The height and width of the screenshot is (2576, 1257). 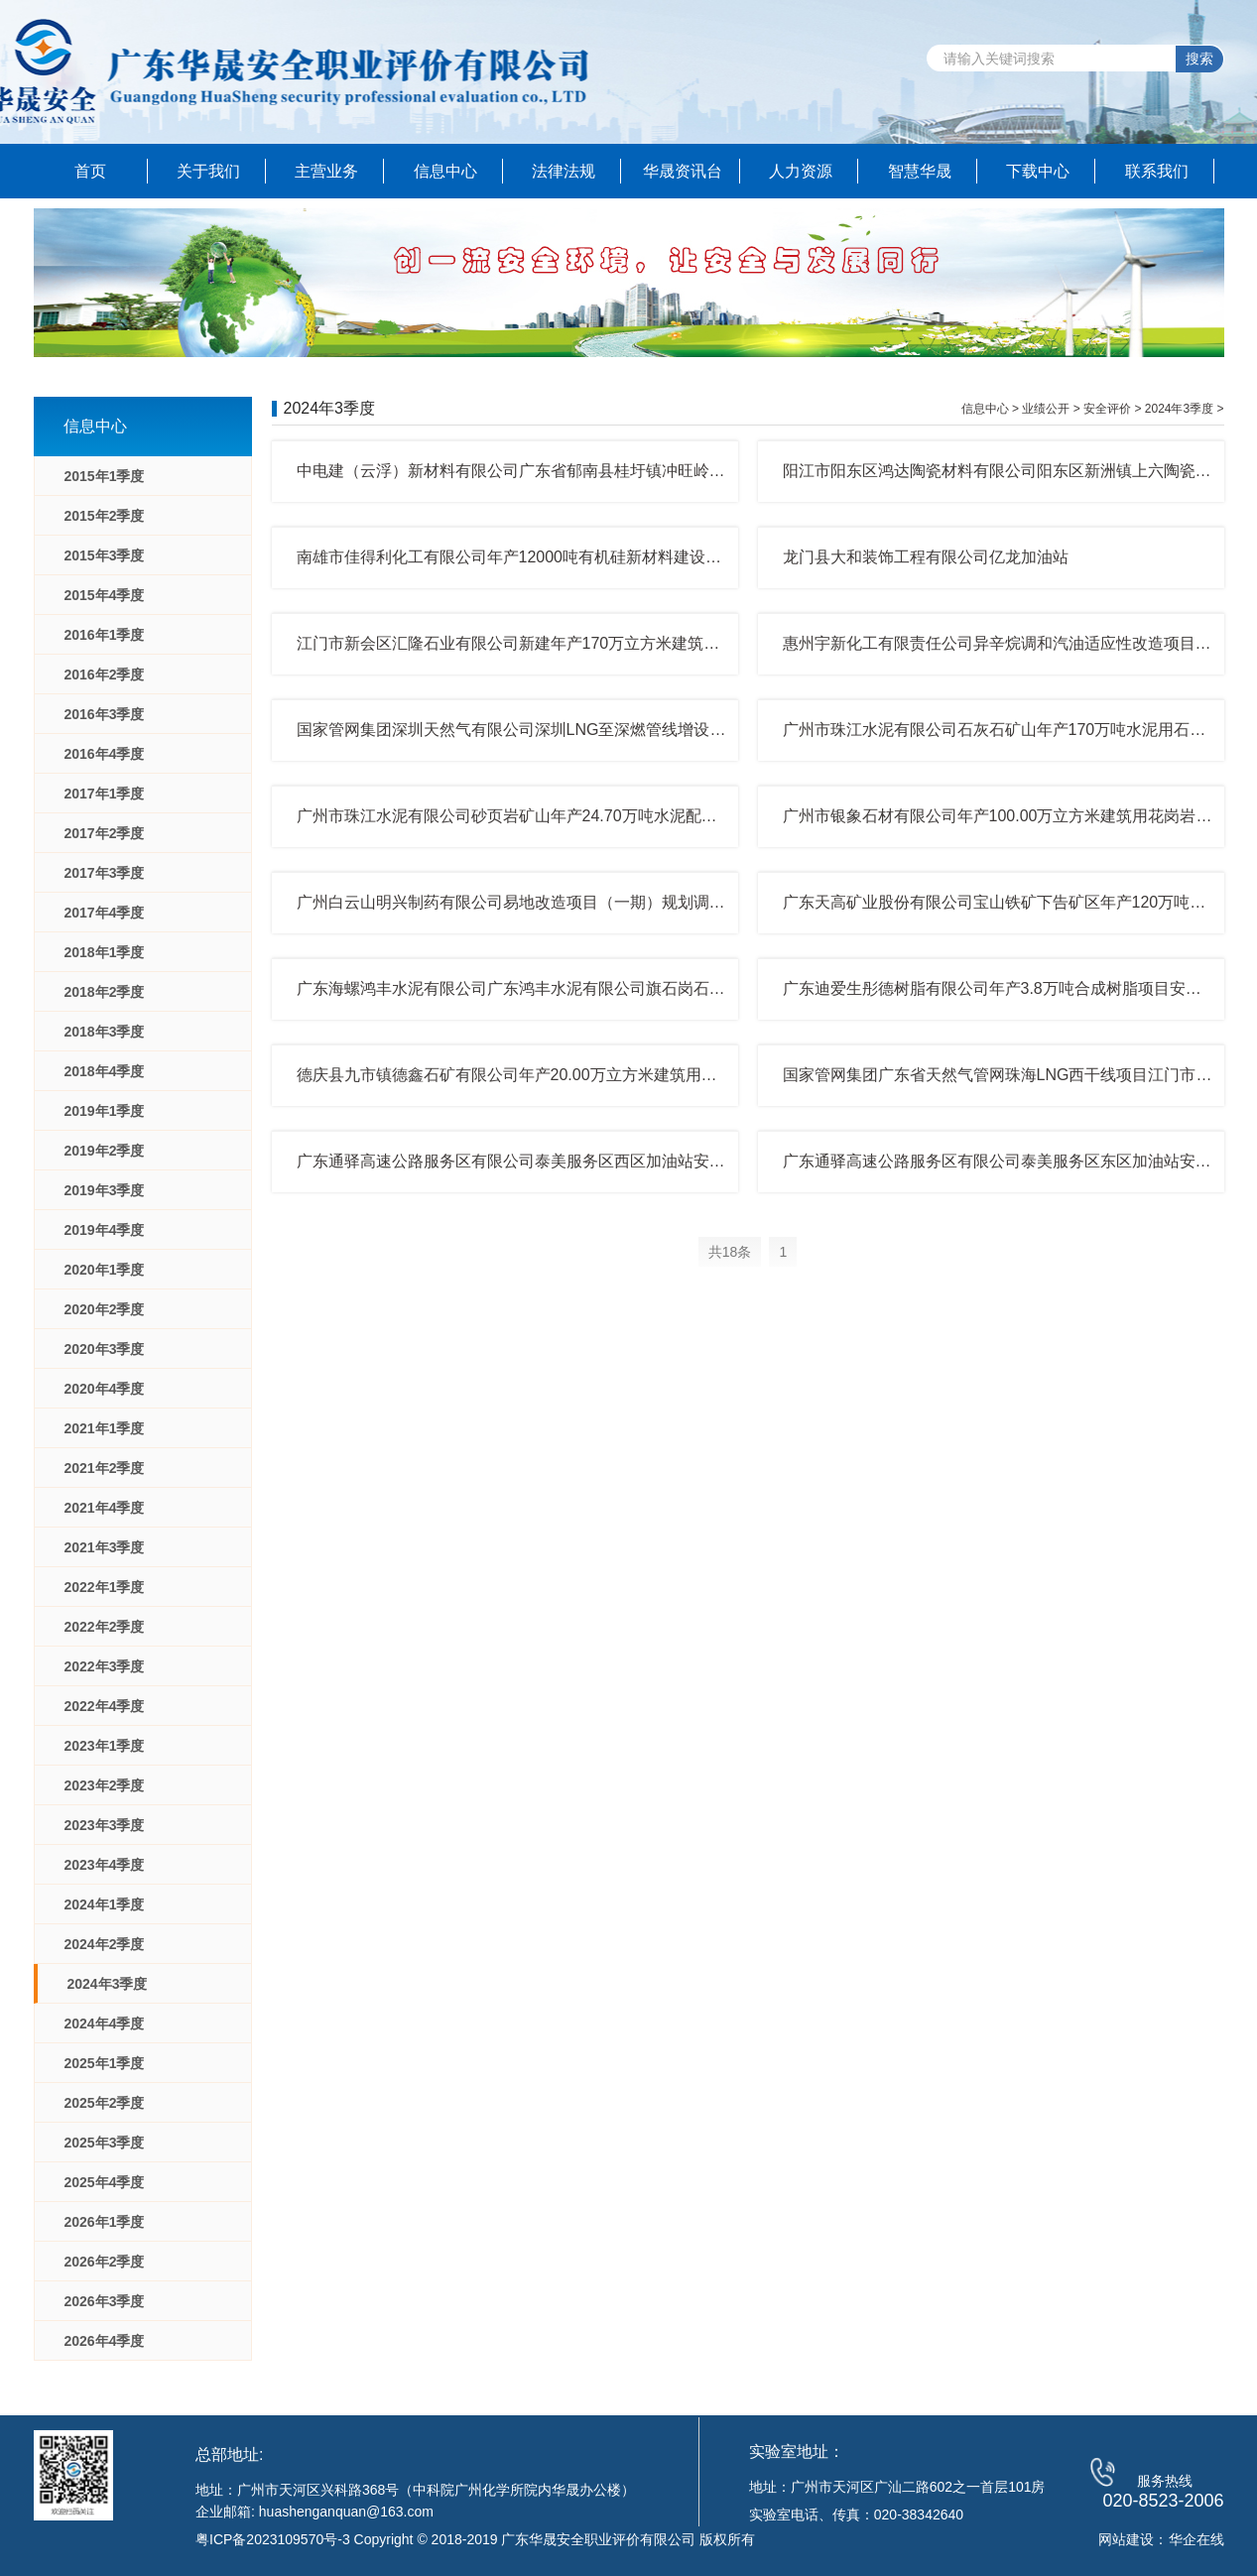 What do you see at coordinates (104, 1904) in the screenshot?
I see `2024年1季度` at bounding box center [104, 1904].